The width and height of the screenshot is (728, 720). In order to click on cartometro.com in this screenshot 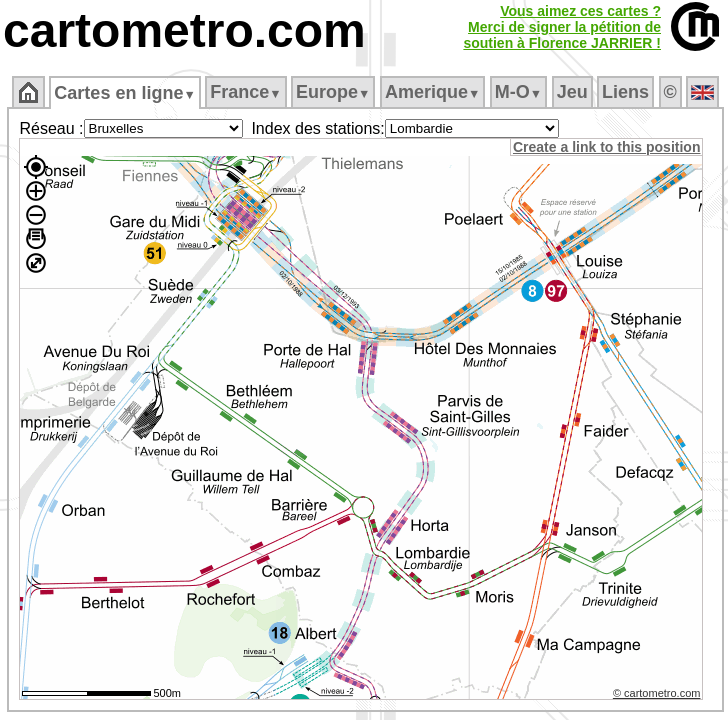, I will do `click(184, 30)`.